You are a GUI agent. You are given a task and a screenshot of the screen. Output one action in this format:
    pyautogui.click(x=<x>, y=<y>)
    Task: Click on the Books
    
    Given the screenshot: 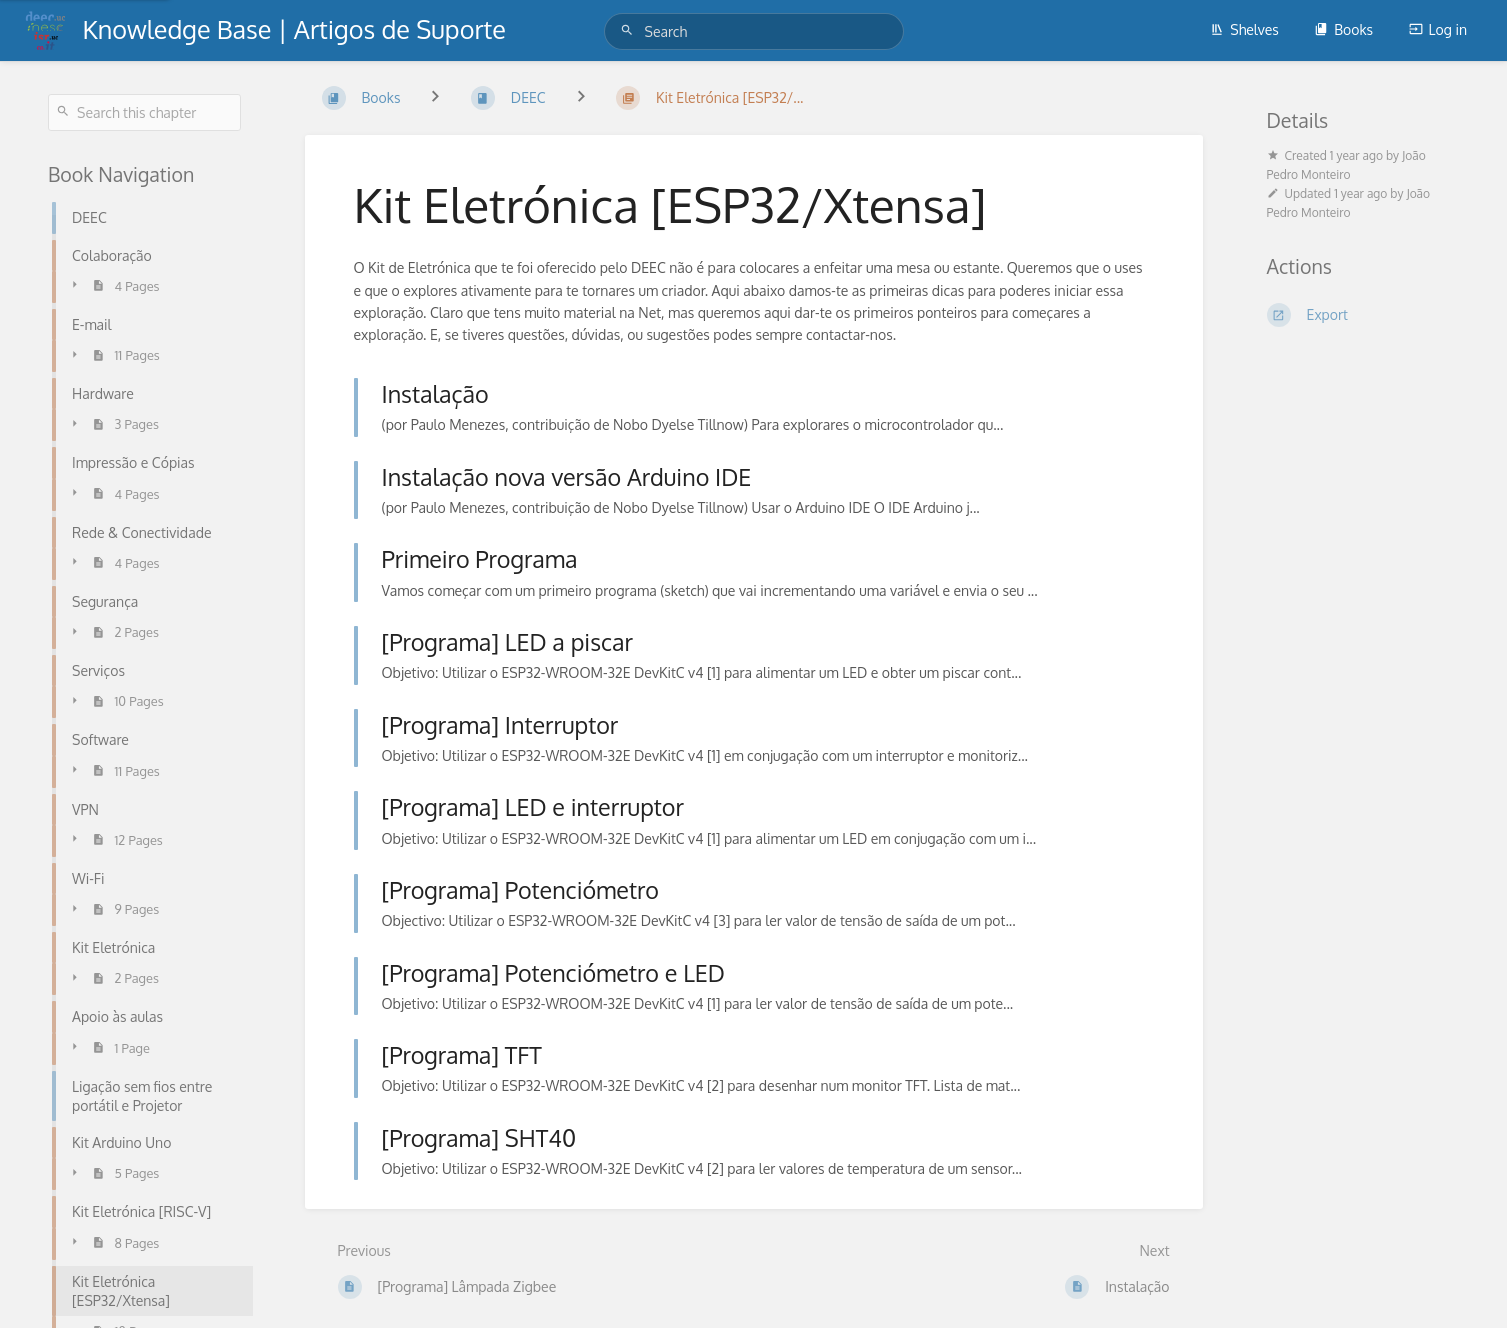 What is the action you would take?
    pyautogui.click(x=1343, y=29)
    